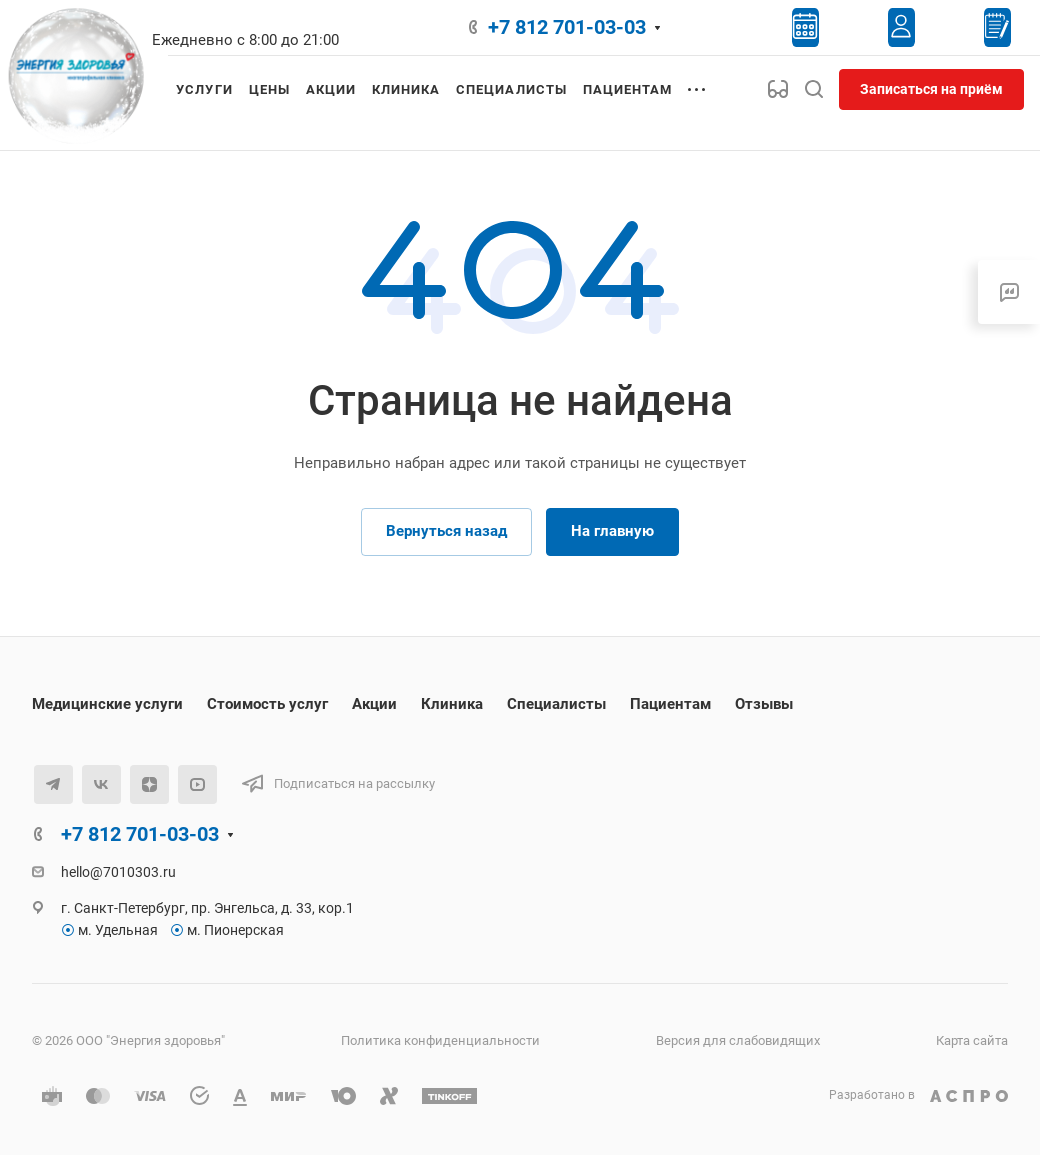 The height and width of the screenshot is (1155, 1040). Describe the element at coordinates (118, 872) in the screenshot. I see `hello@7010303.ru` at that location.